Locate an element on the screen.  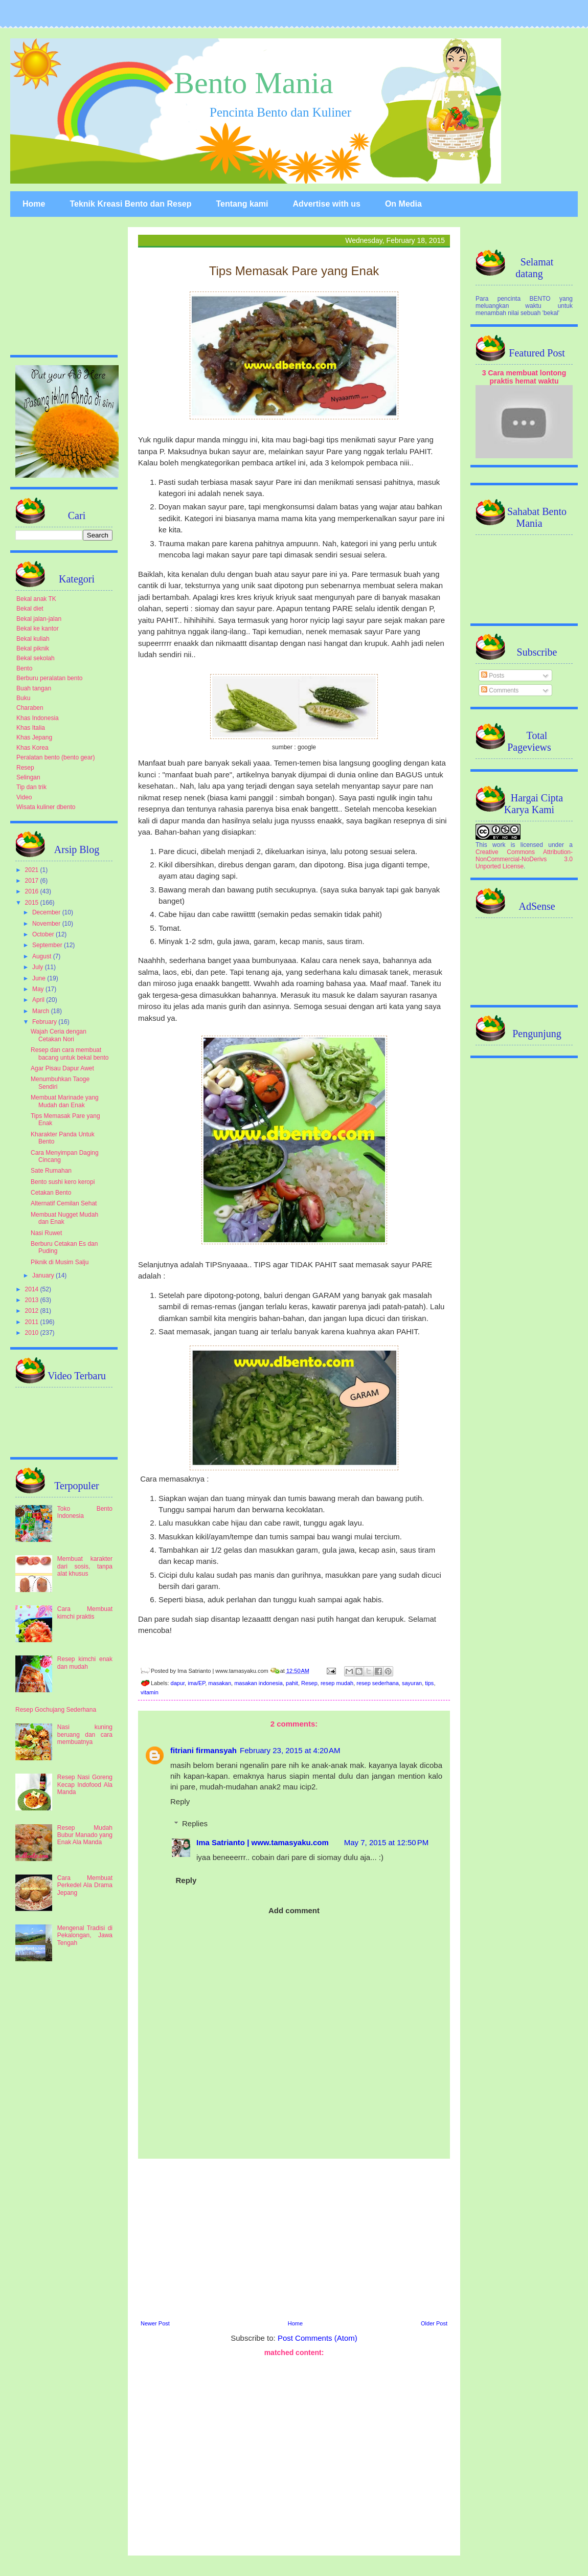
Piknik di Musim Salju is located at coordinates (59, 1262).